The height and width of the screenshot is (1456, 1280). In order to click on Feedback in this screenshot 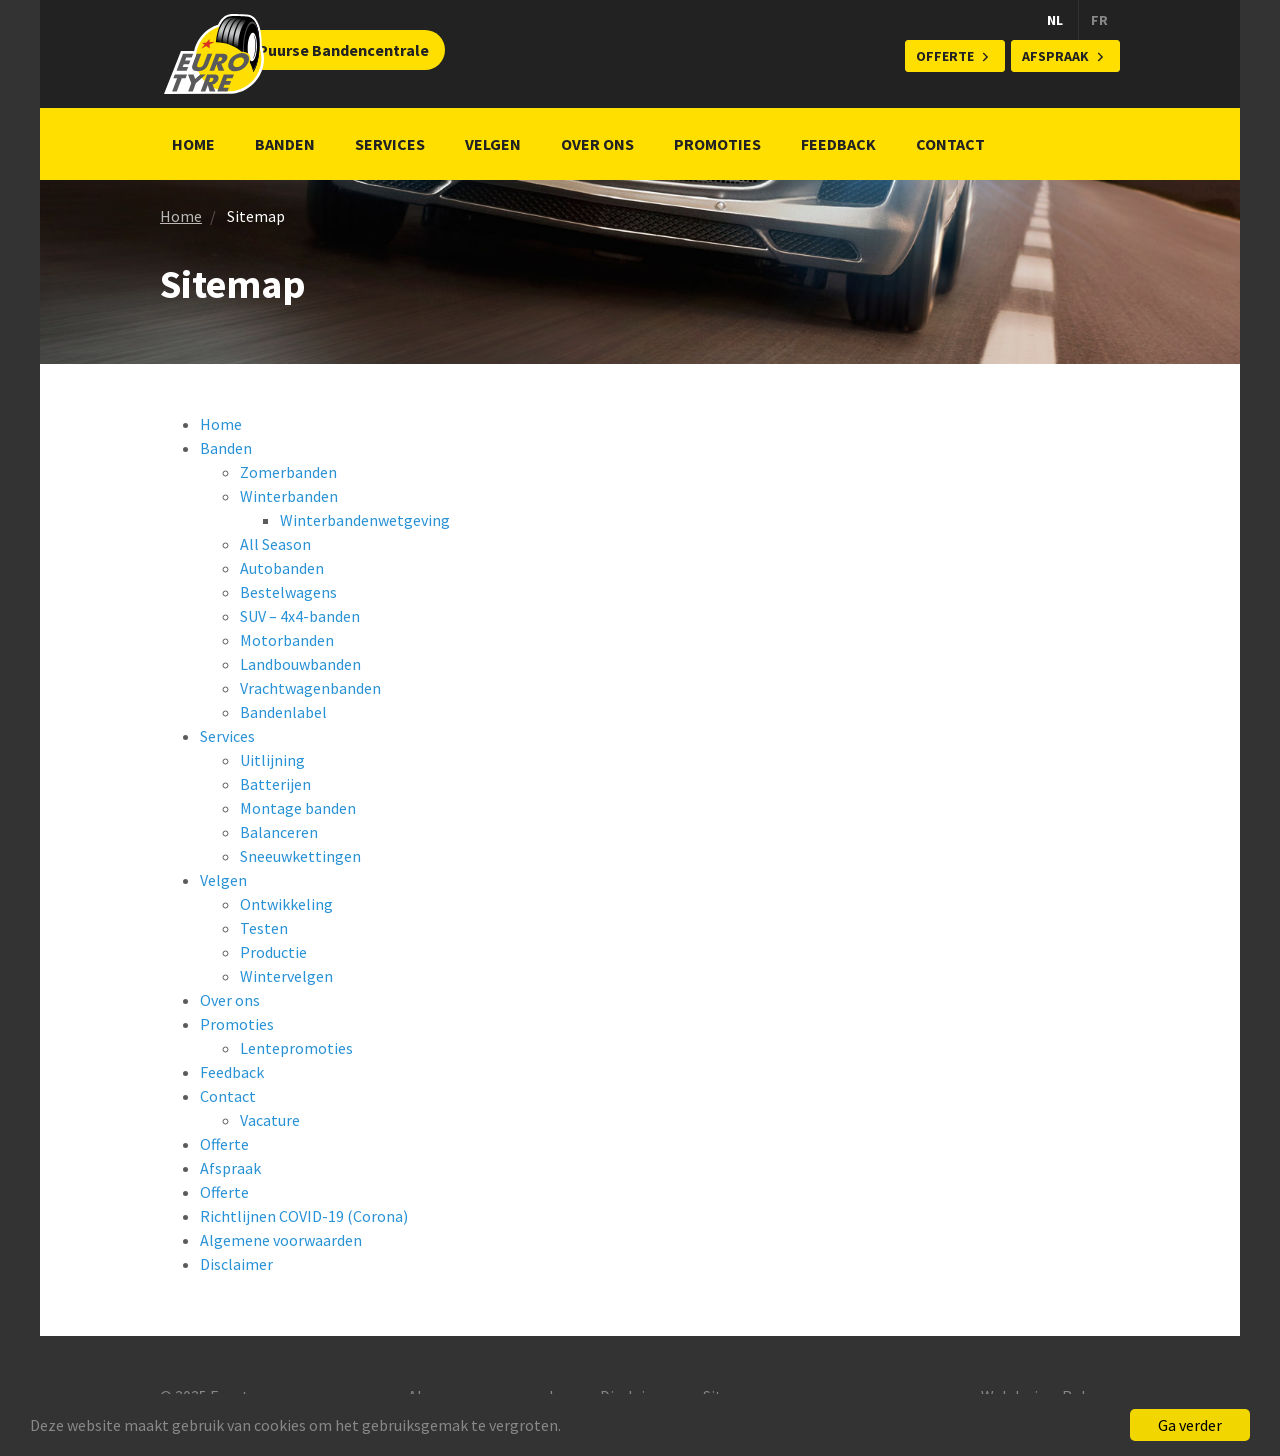, I will do `click(838, 144)`.